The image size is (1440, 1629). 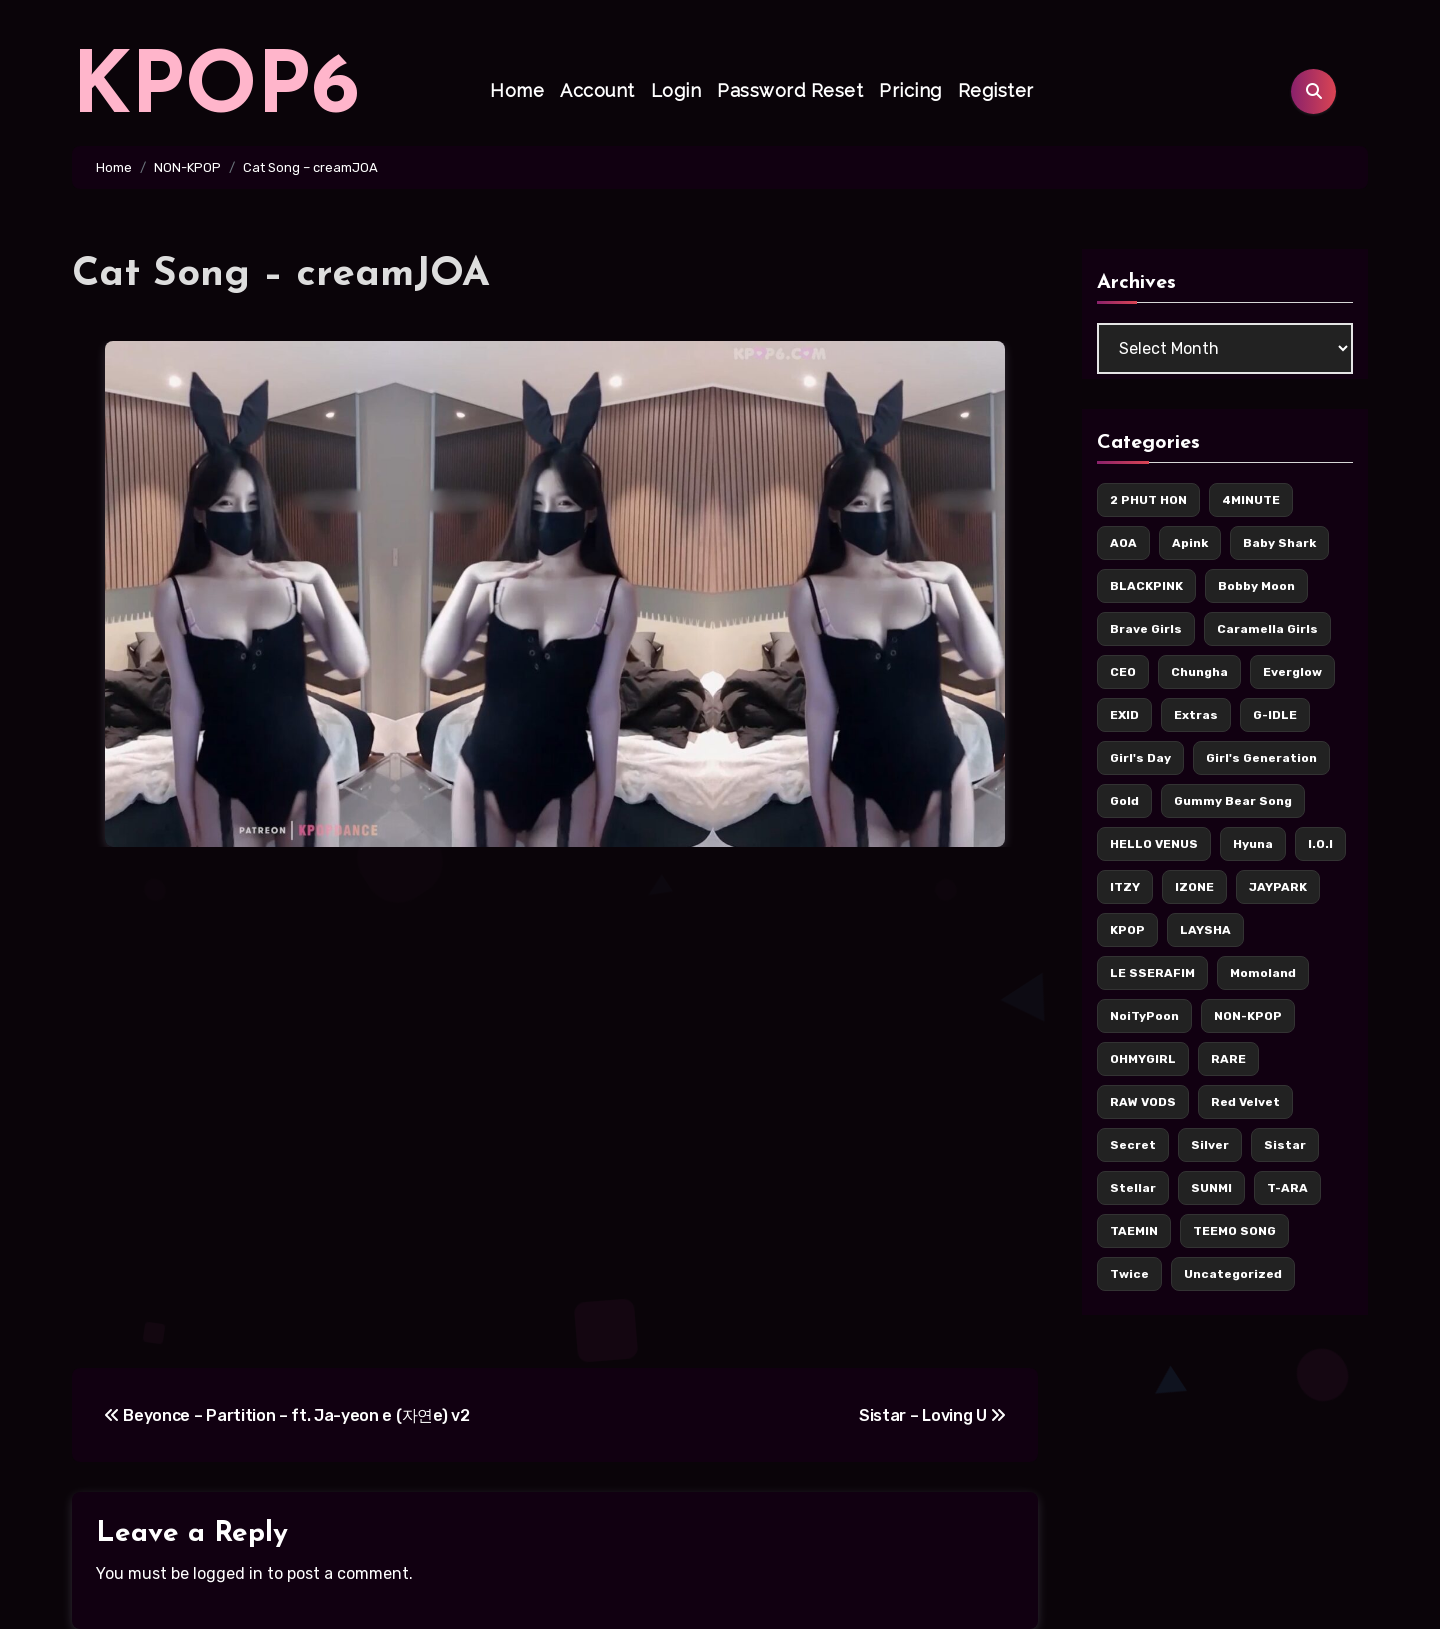 What do you see at coordinates (1148, 500) in the screenshot?
I see `2 PHUT HON [2 PHUT HON (11 items)]` at bounding box center [1148, 500].